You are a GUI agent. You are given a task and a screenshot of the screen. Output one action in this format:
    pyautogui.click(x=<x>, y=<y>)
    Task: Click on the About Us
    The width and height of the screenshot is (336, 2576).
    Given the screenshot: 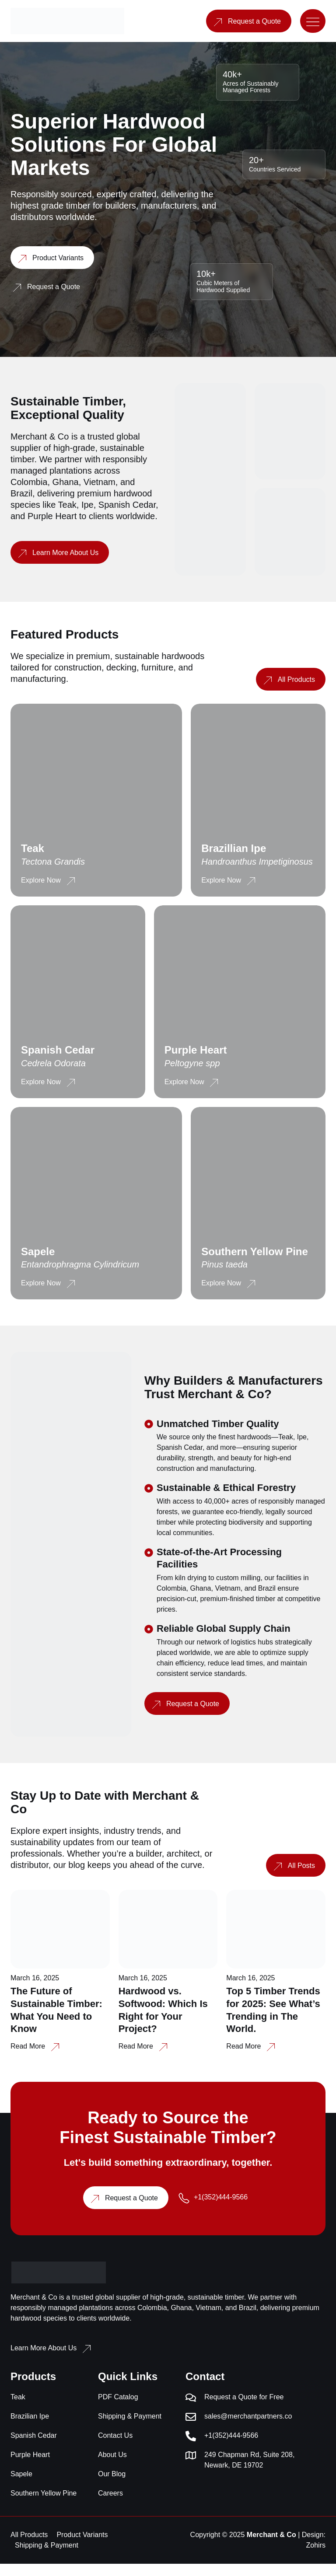 What is the action you would take?
    pyautogui.click(x=112, y=2467)
    